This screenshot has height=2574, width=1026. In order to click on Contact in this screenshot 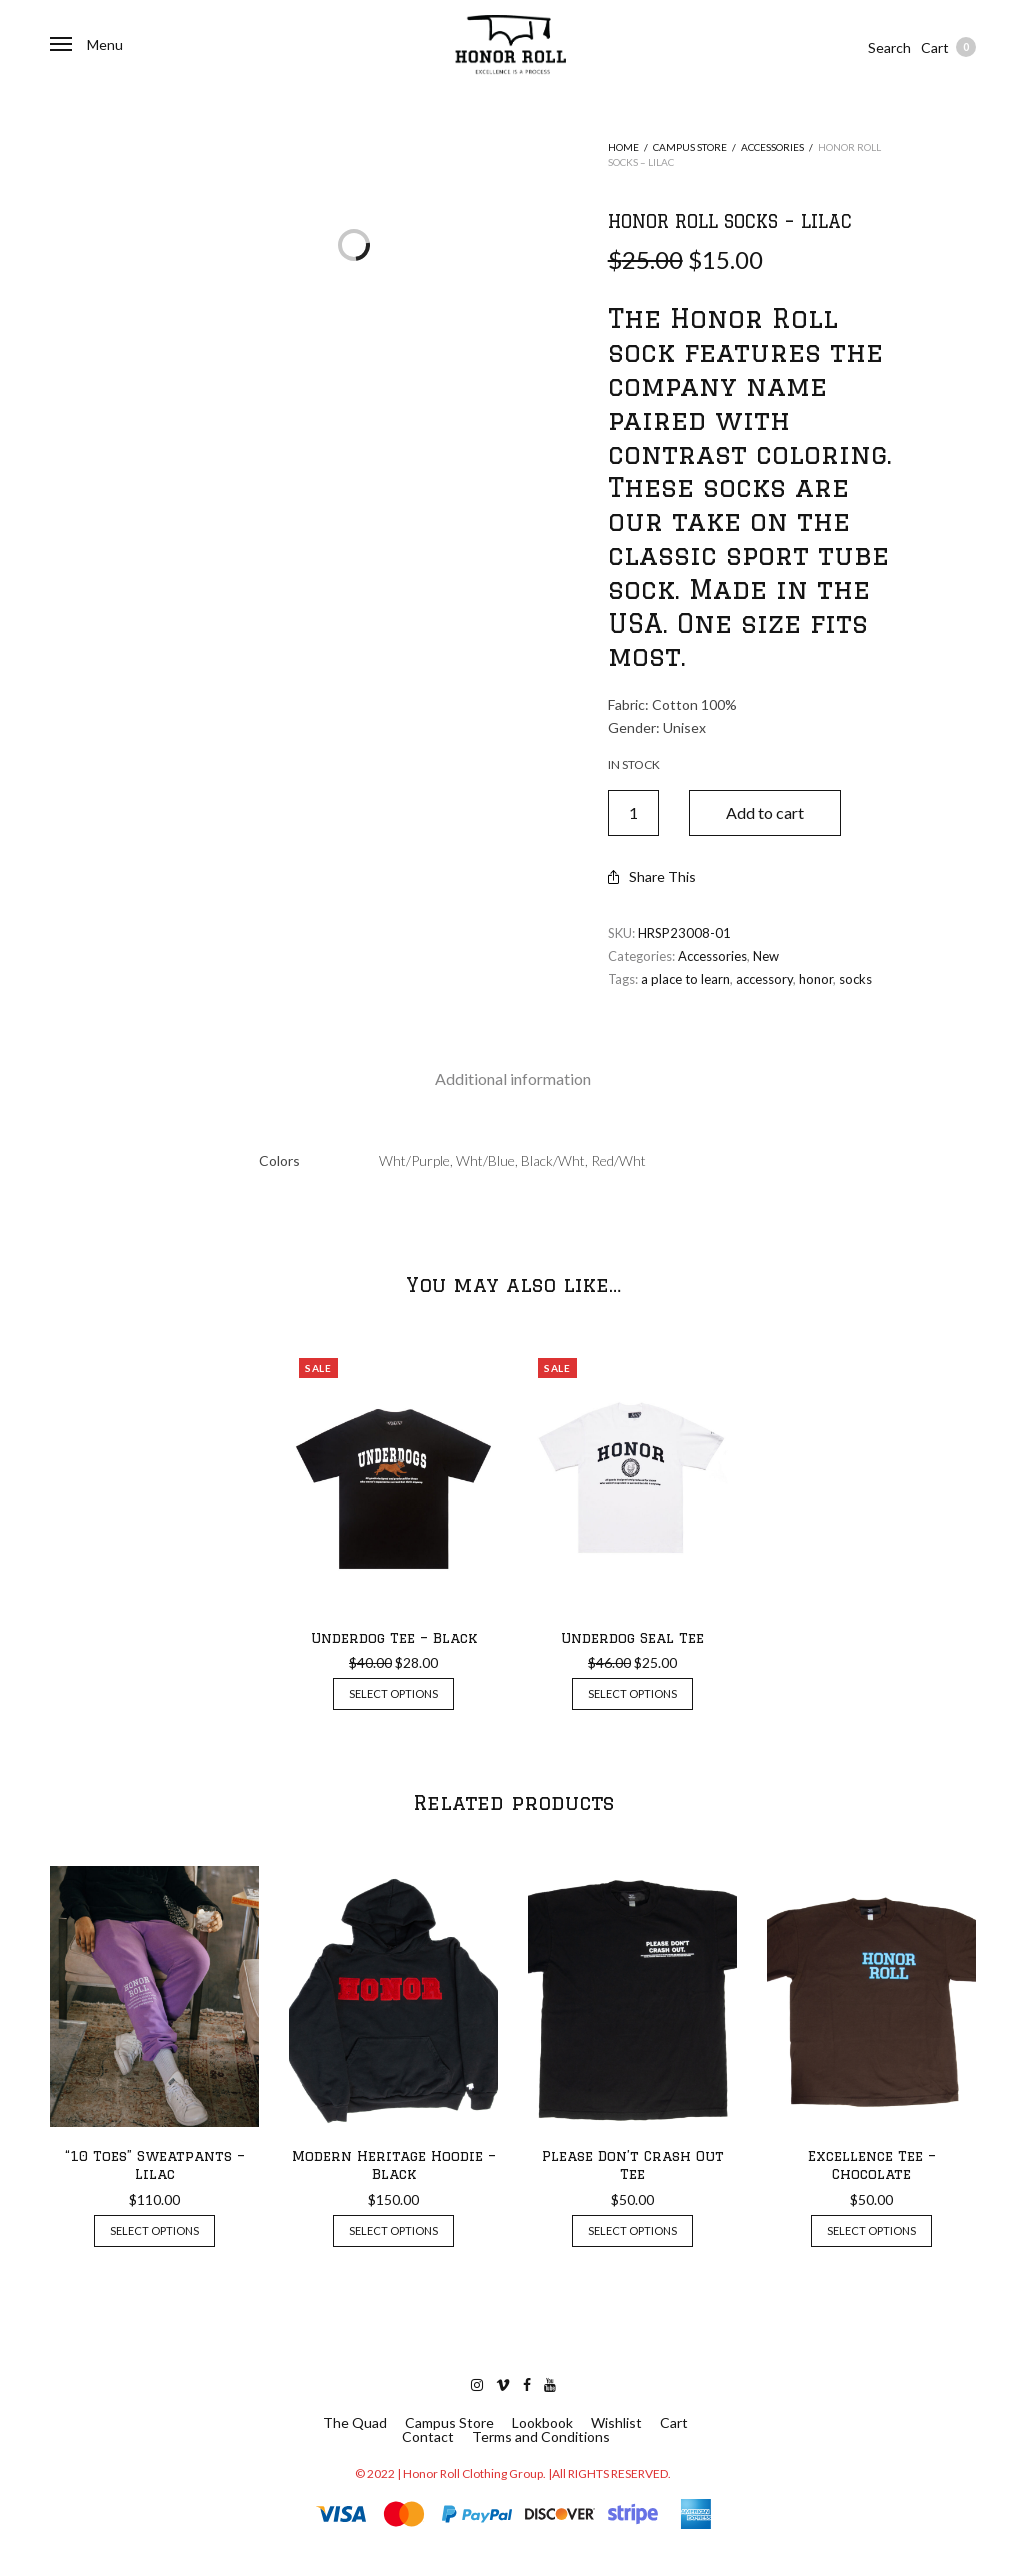, I will do `click(428, 2437)`.